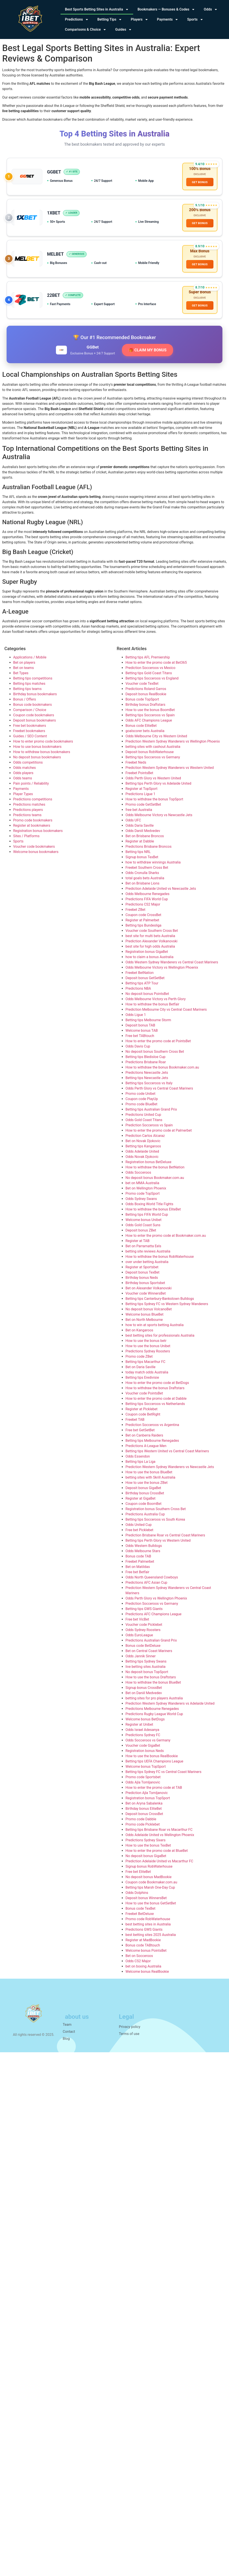 The width and height of the screenshot is (229, 2576). I want to click on Betting tips AFL Premiership, so click(147, 662).